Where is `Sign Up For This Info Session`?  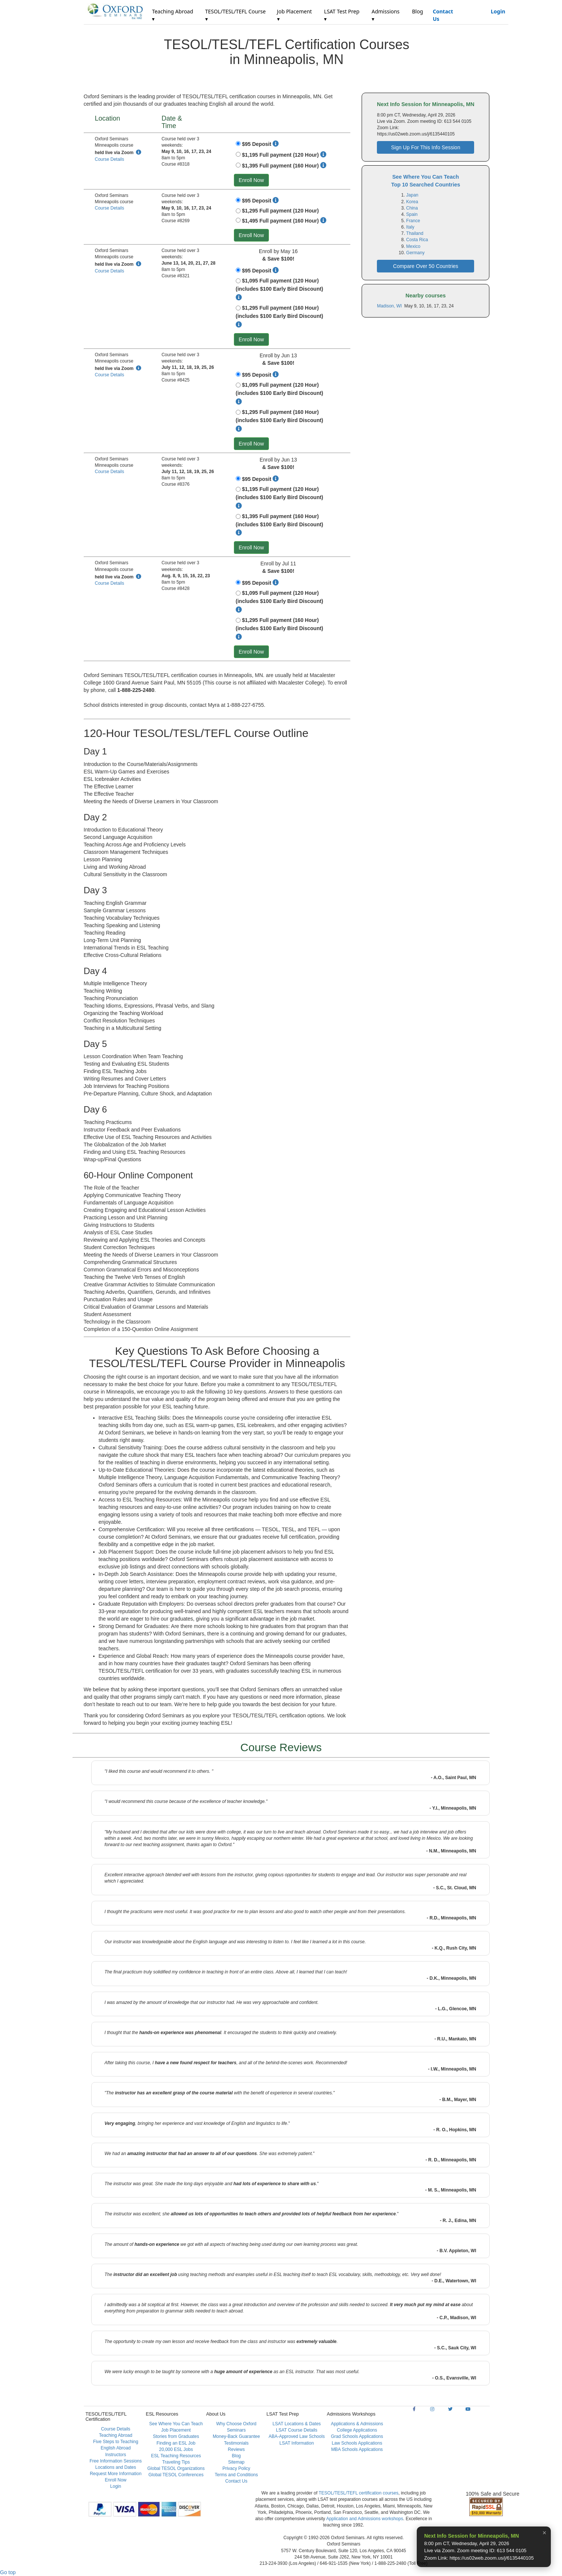
Sign Up For This Info Session is located at coordinates (425, 147).